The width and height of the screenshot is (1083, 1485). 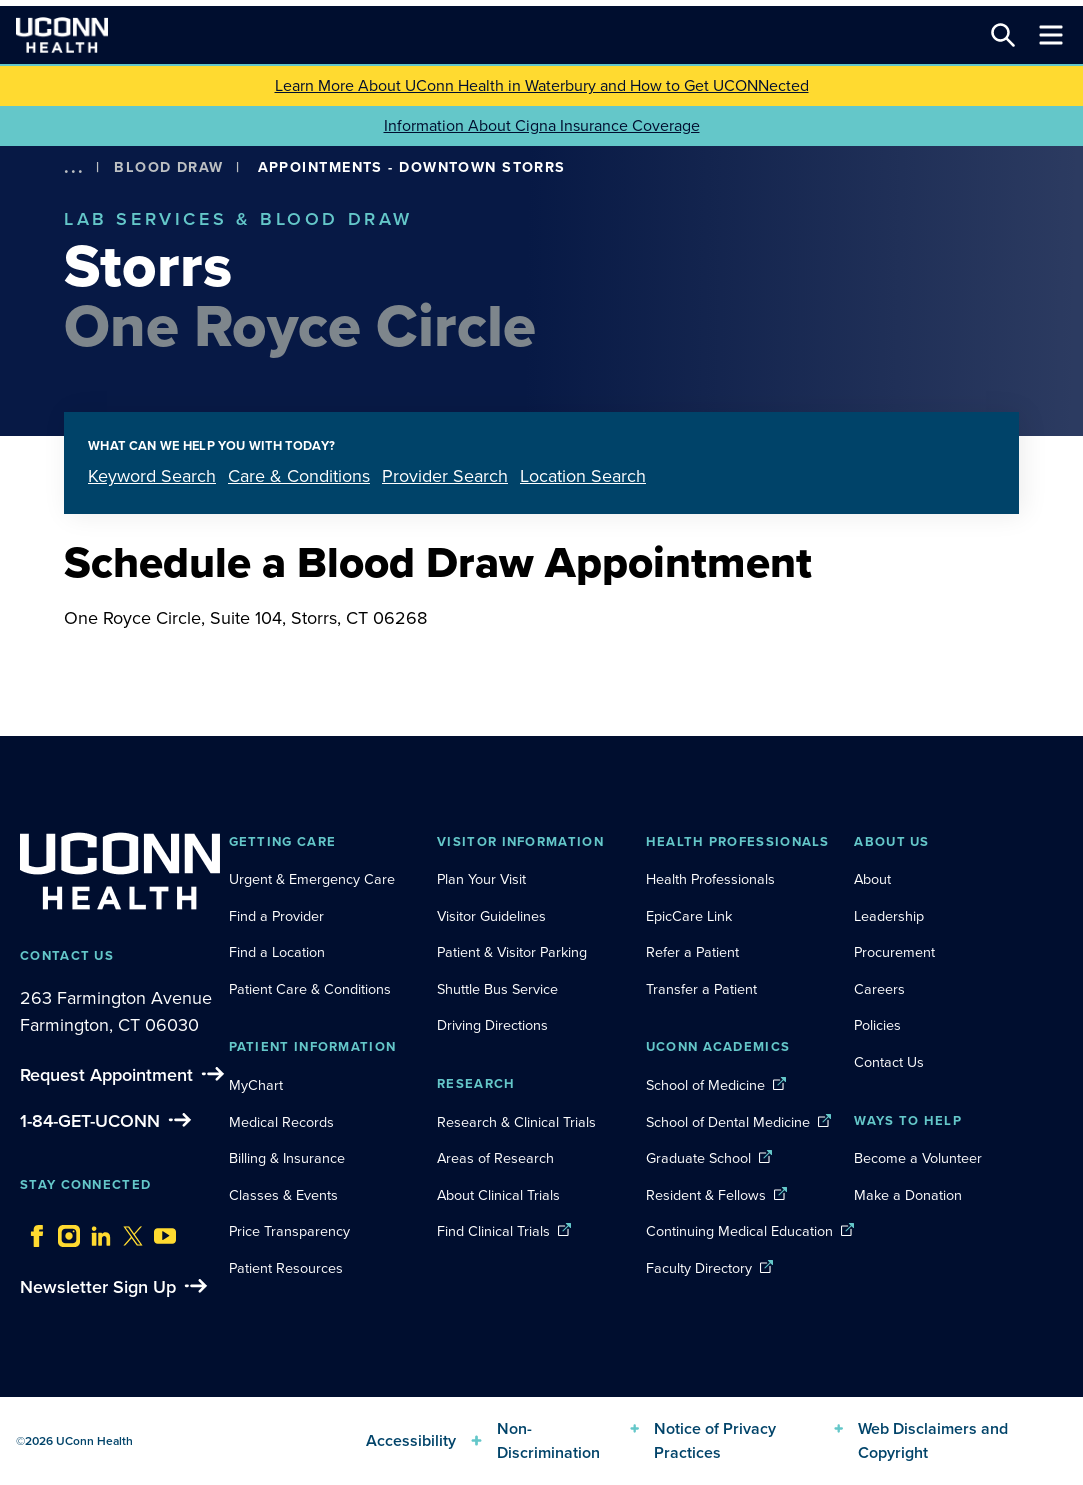 What do you see at coordinates (287, 1158) in the screenshot?
I see `Billing & Insurance` at bounding box center [287, 1158].